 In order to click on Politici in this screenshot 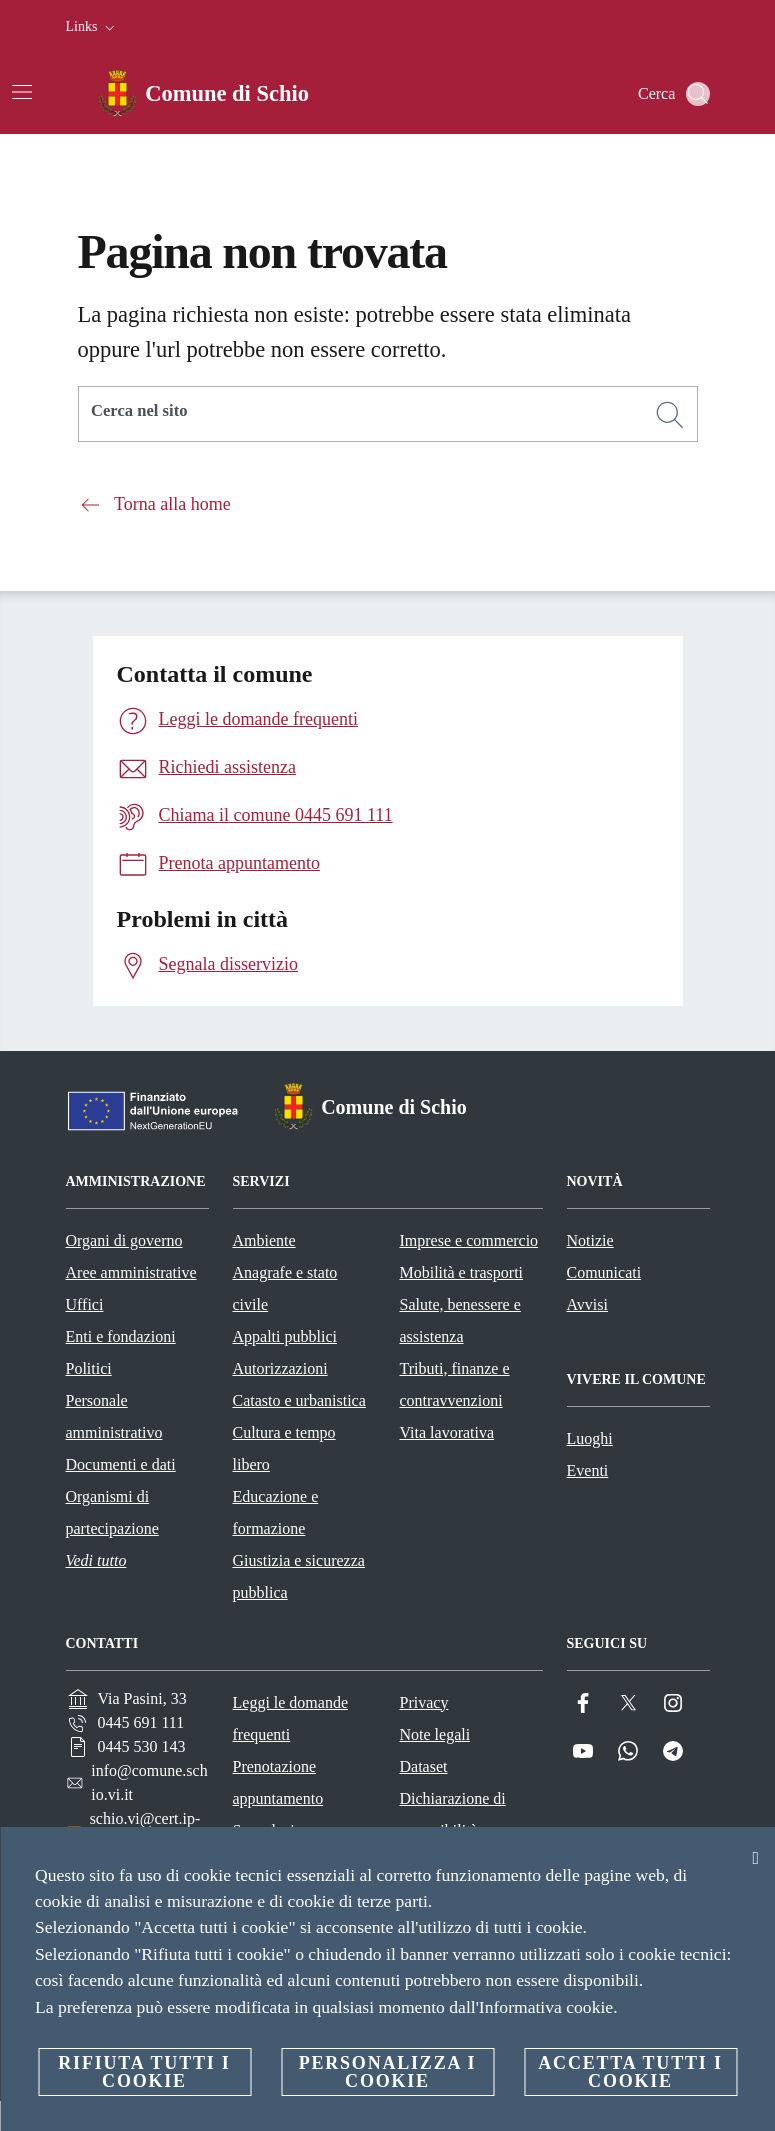, I will do `click(89, 1368)`.